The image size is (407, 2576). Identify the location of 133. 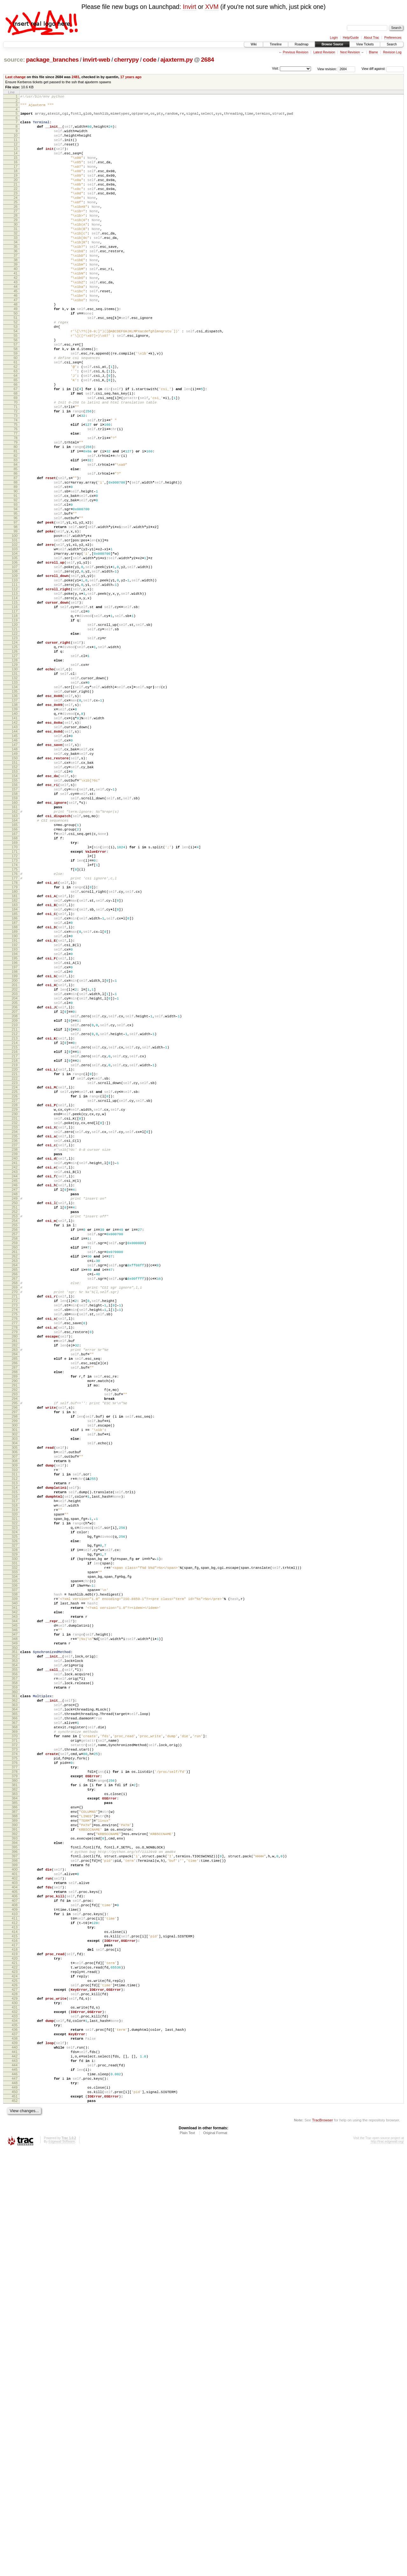
(14, 805).